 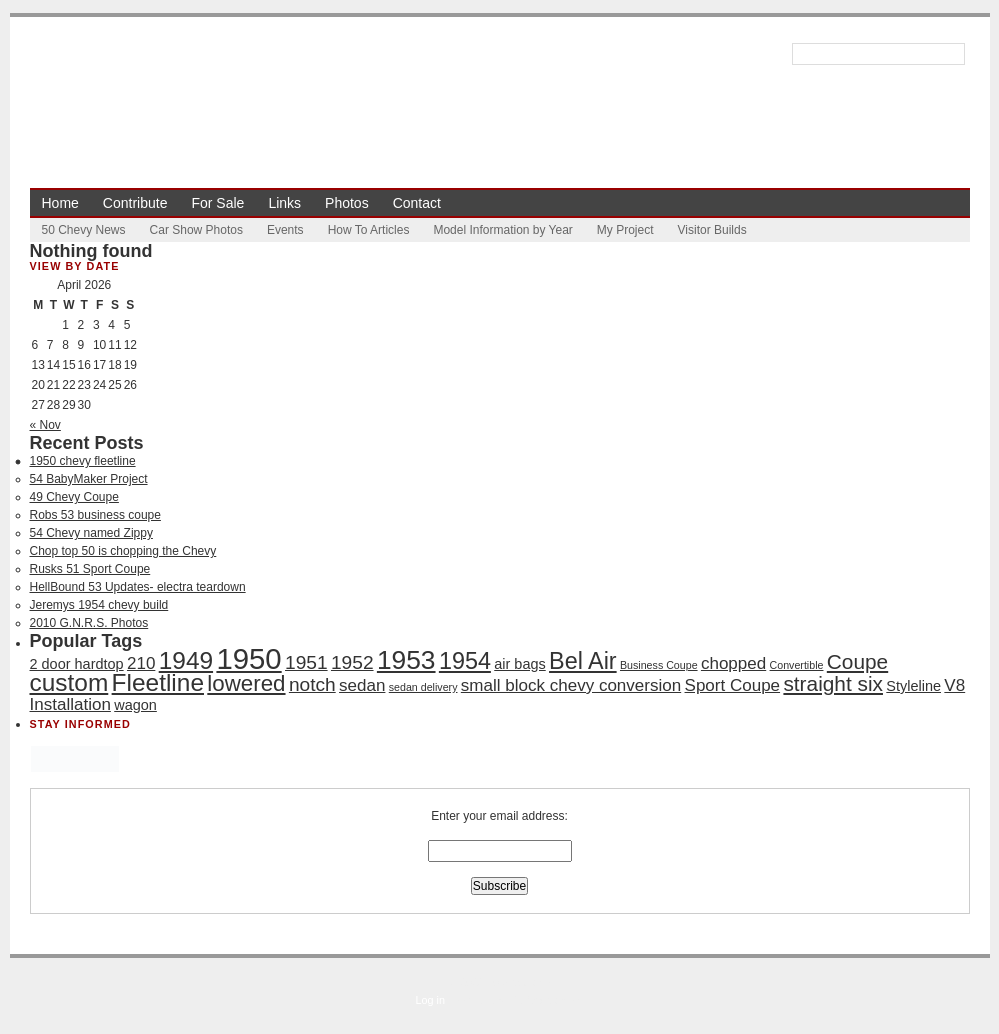 I want to click on lowered [lowered (6 items)], so click(x=246, y=683).